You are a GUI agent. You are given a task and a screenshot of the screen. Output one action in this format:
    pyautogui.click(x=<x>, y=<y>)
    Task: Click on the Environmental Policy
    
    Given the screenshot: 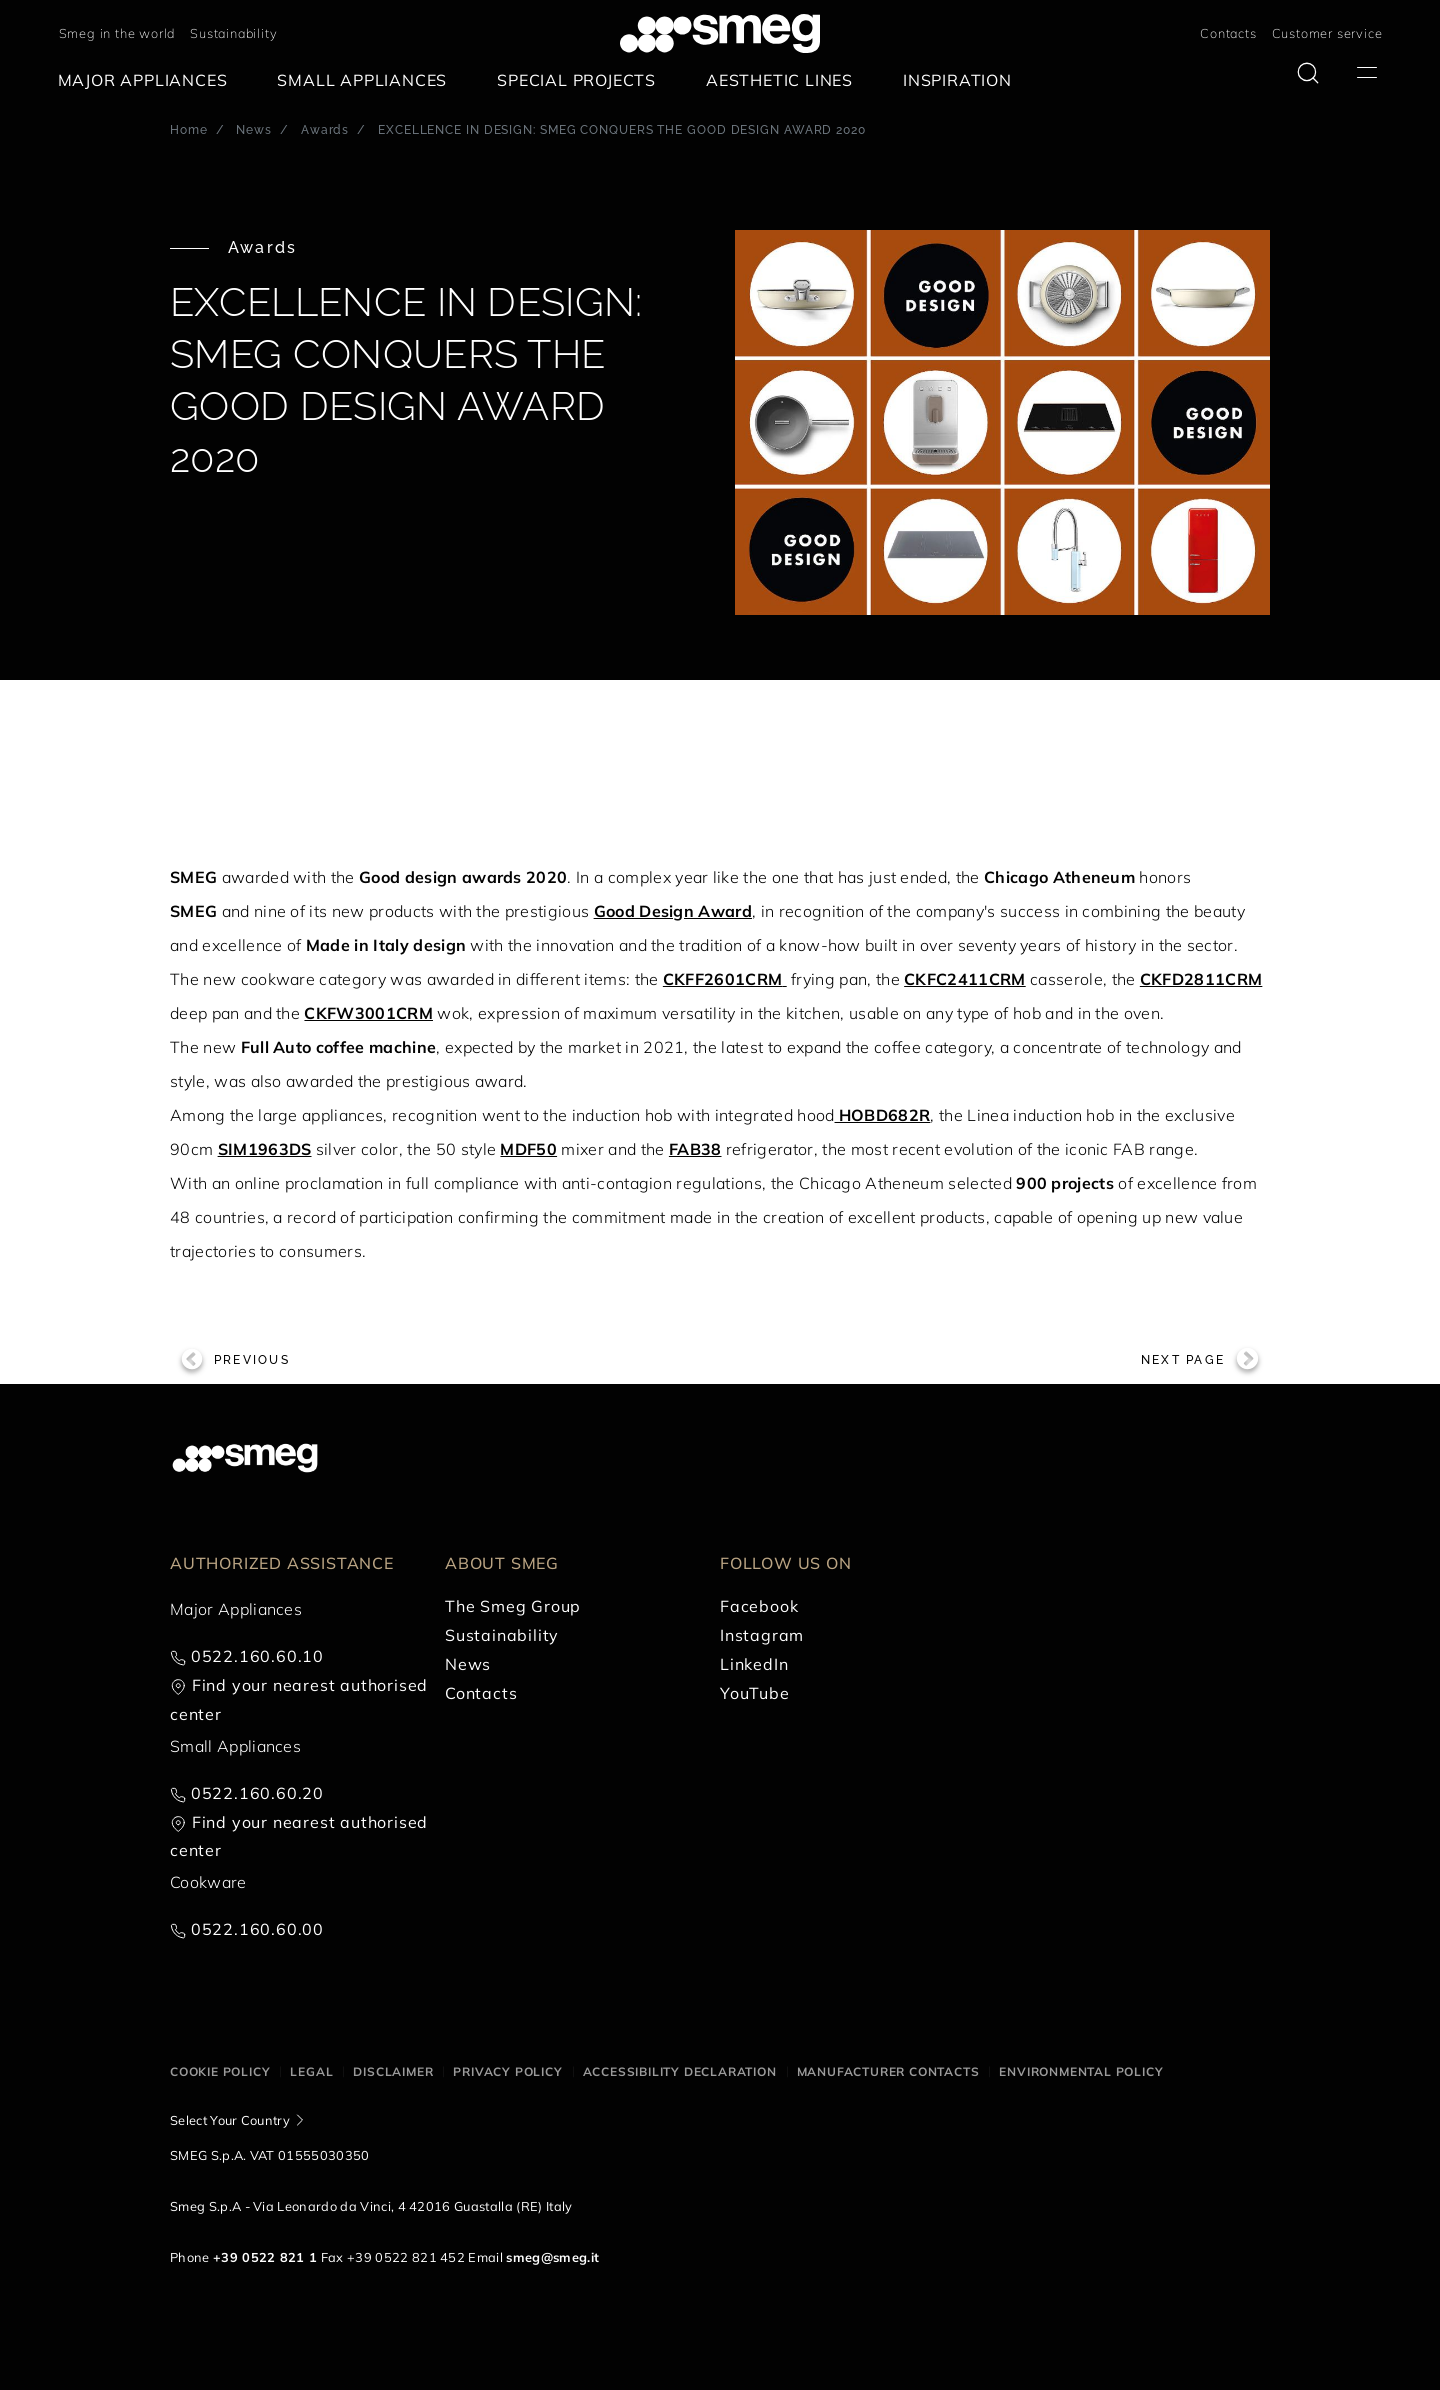 What is the action you would take?
    pyautogui.click(x=1081, y=2071)
    